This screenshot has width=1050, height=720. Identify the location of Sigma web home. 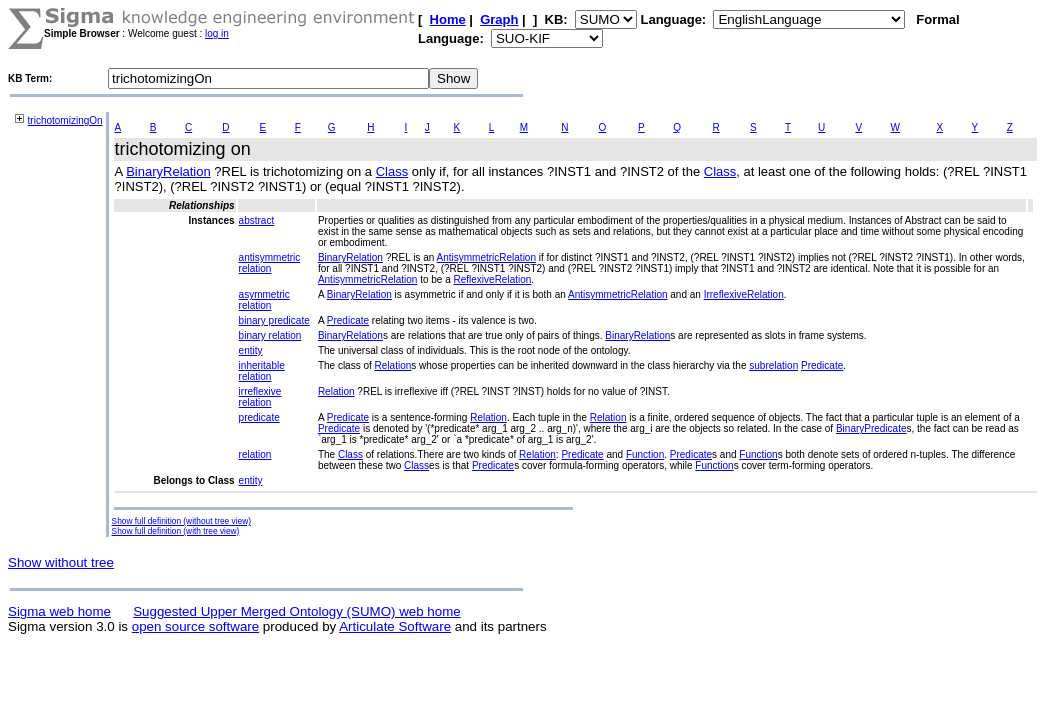
(59, 611).